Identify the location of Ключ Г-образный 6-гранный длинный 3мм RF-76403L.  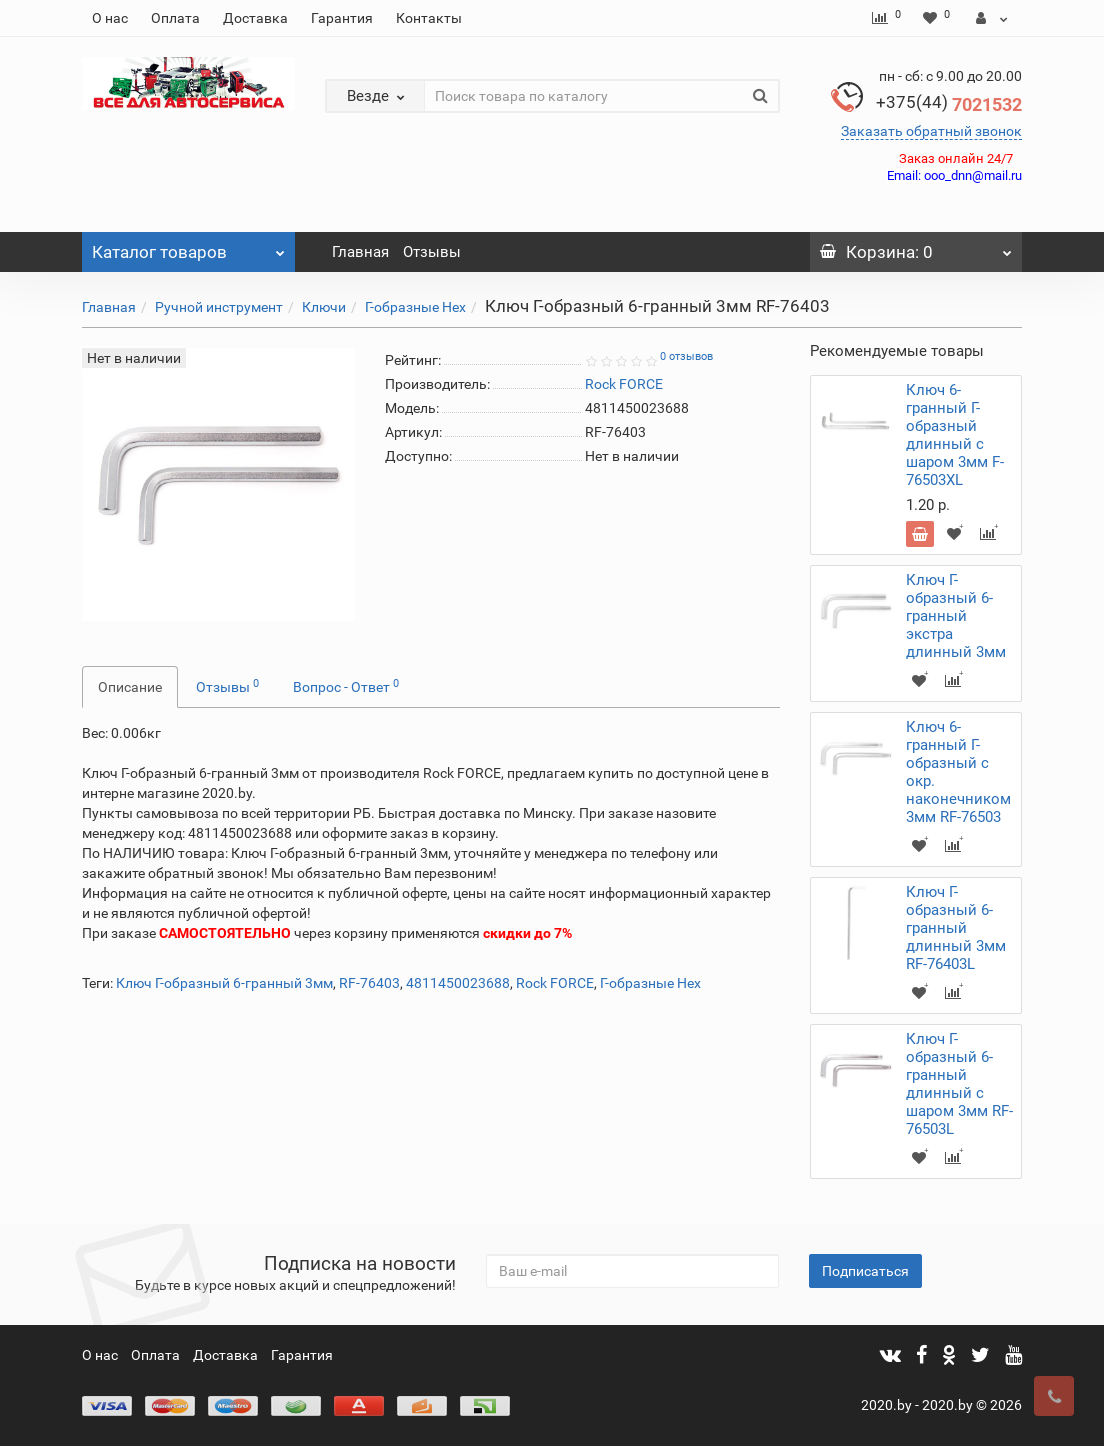
(956, 928).